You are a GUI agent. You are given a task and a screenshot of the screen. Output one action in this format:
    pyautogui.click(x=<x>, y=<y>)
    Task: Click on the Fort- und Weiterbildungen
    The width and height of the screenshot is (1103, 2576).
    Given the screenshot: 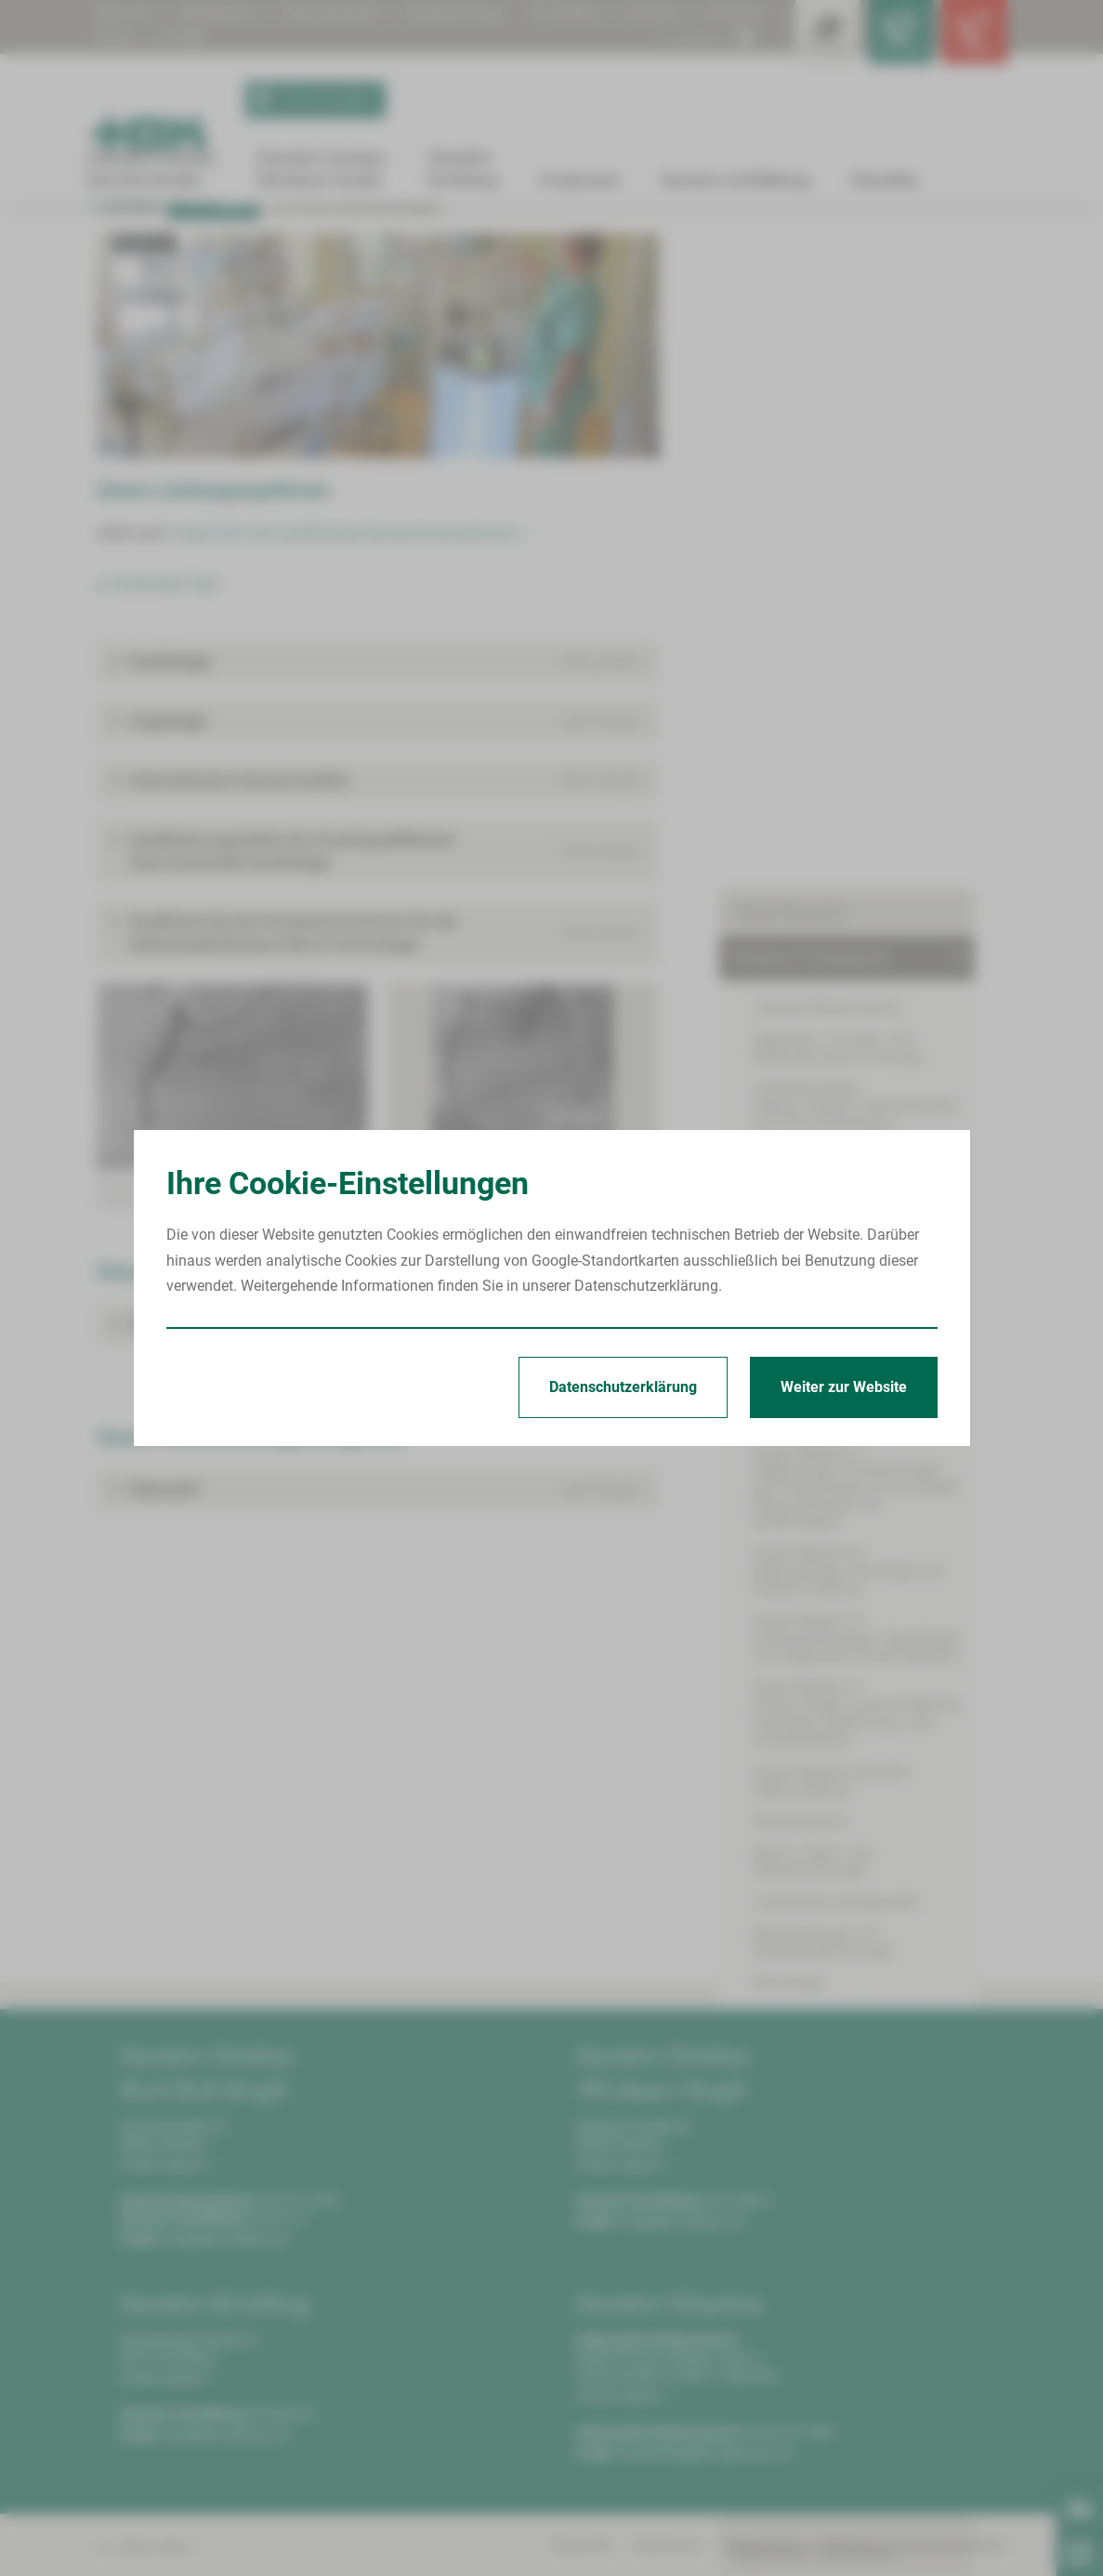 What is the action you would take?
    pyautogui.click(x=354, y=409)
    